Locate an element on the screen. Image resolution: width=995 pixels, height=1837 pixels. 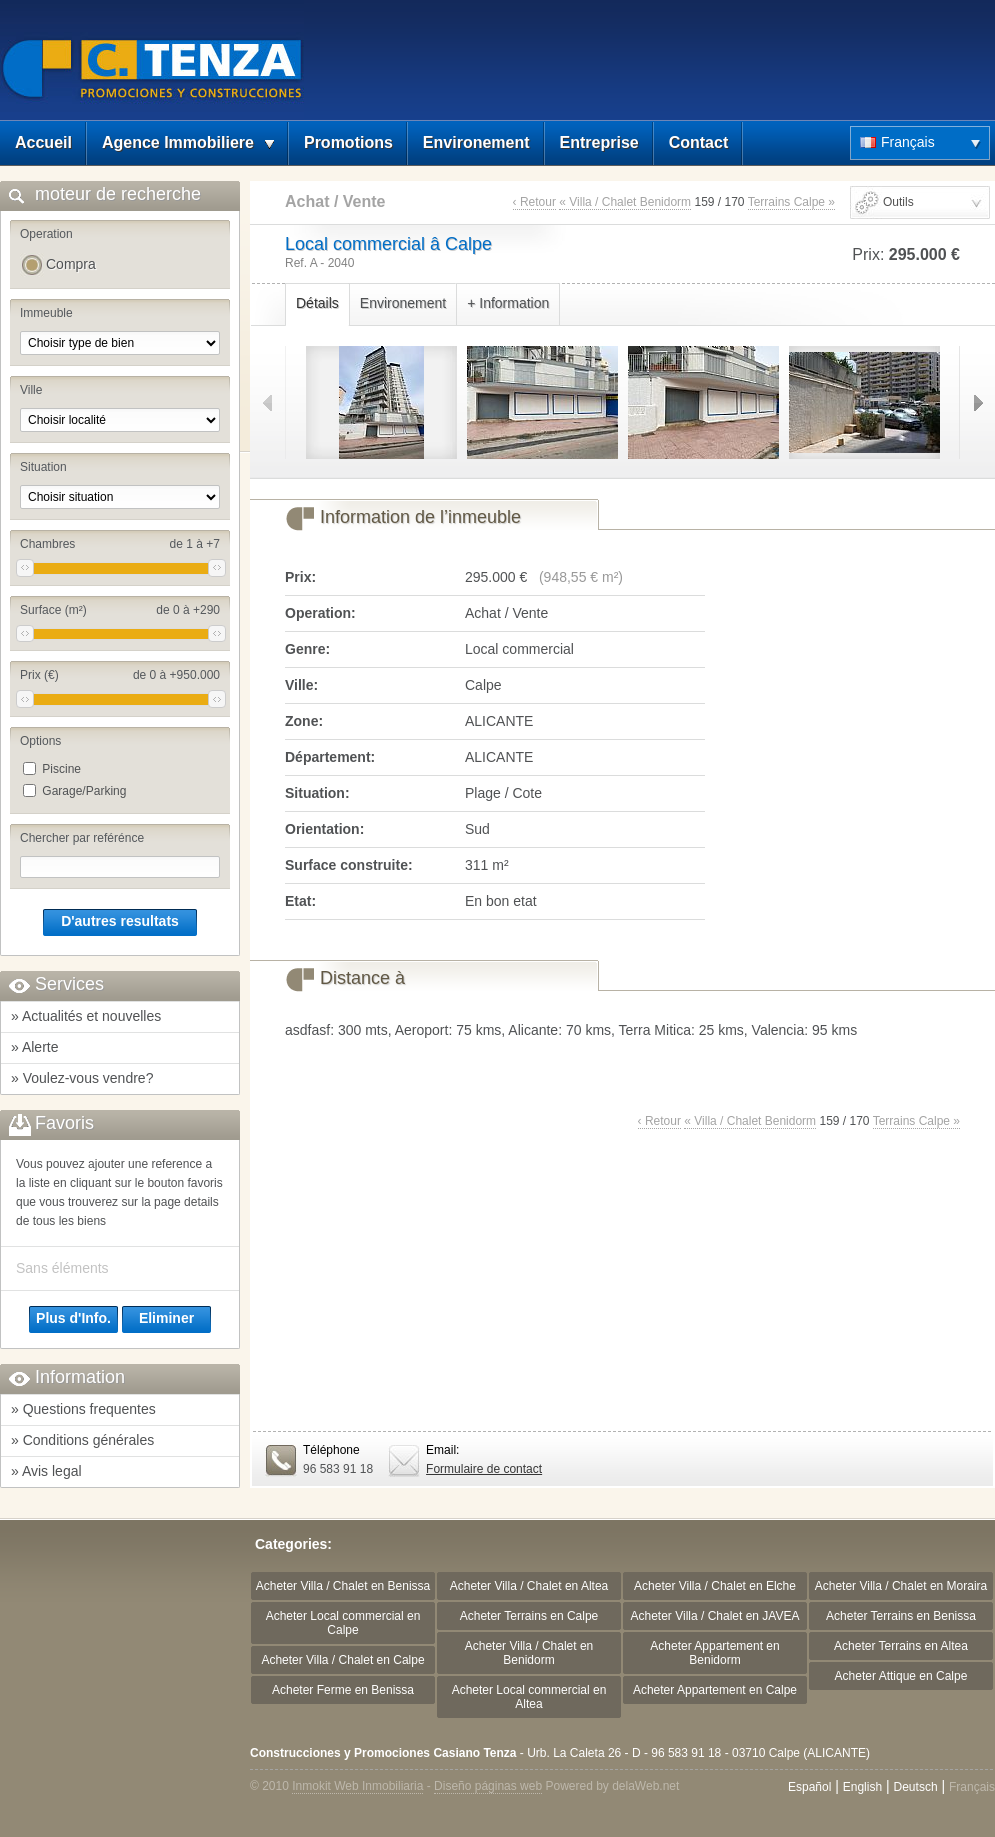
Acheter Terrains en Calpe is located at coordinates (529, 1616).